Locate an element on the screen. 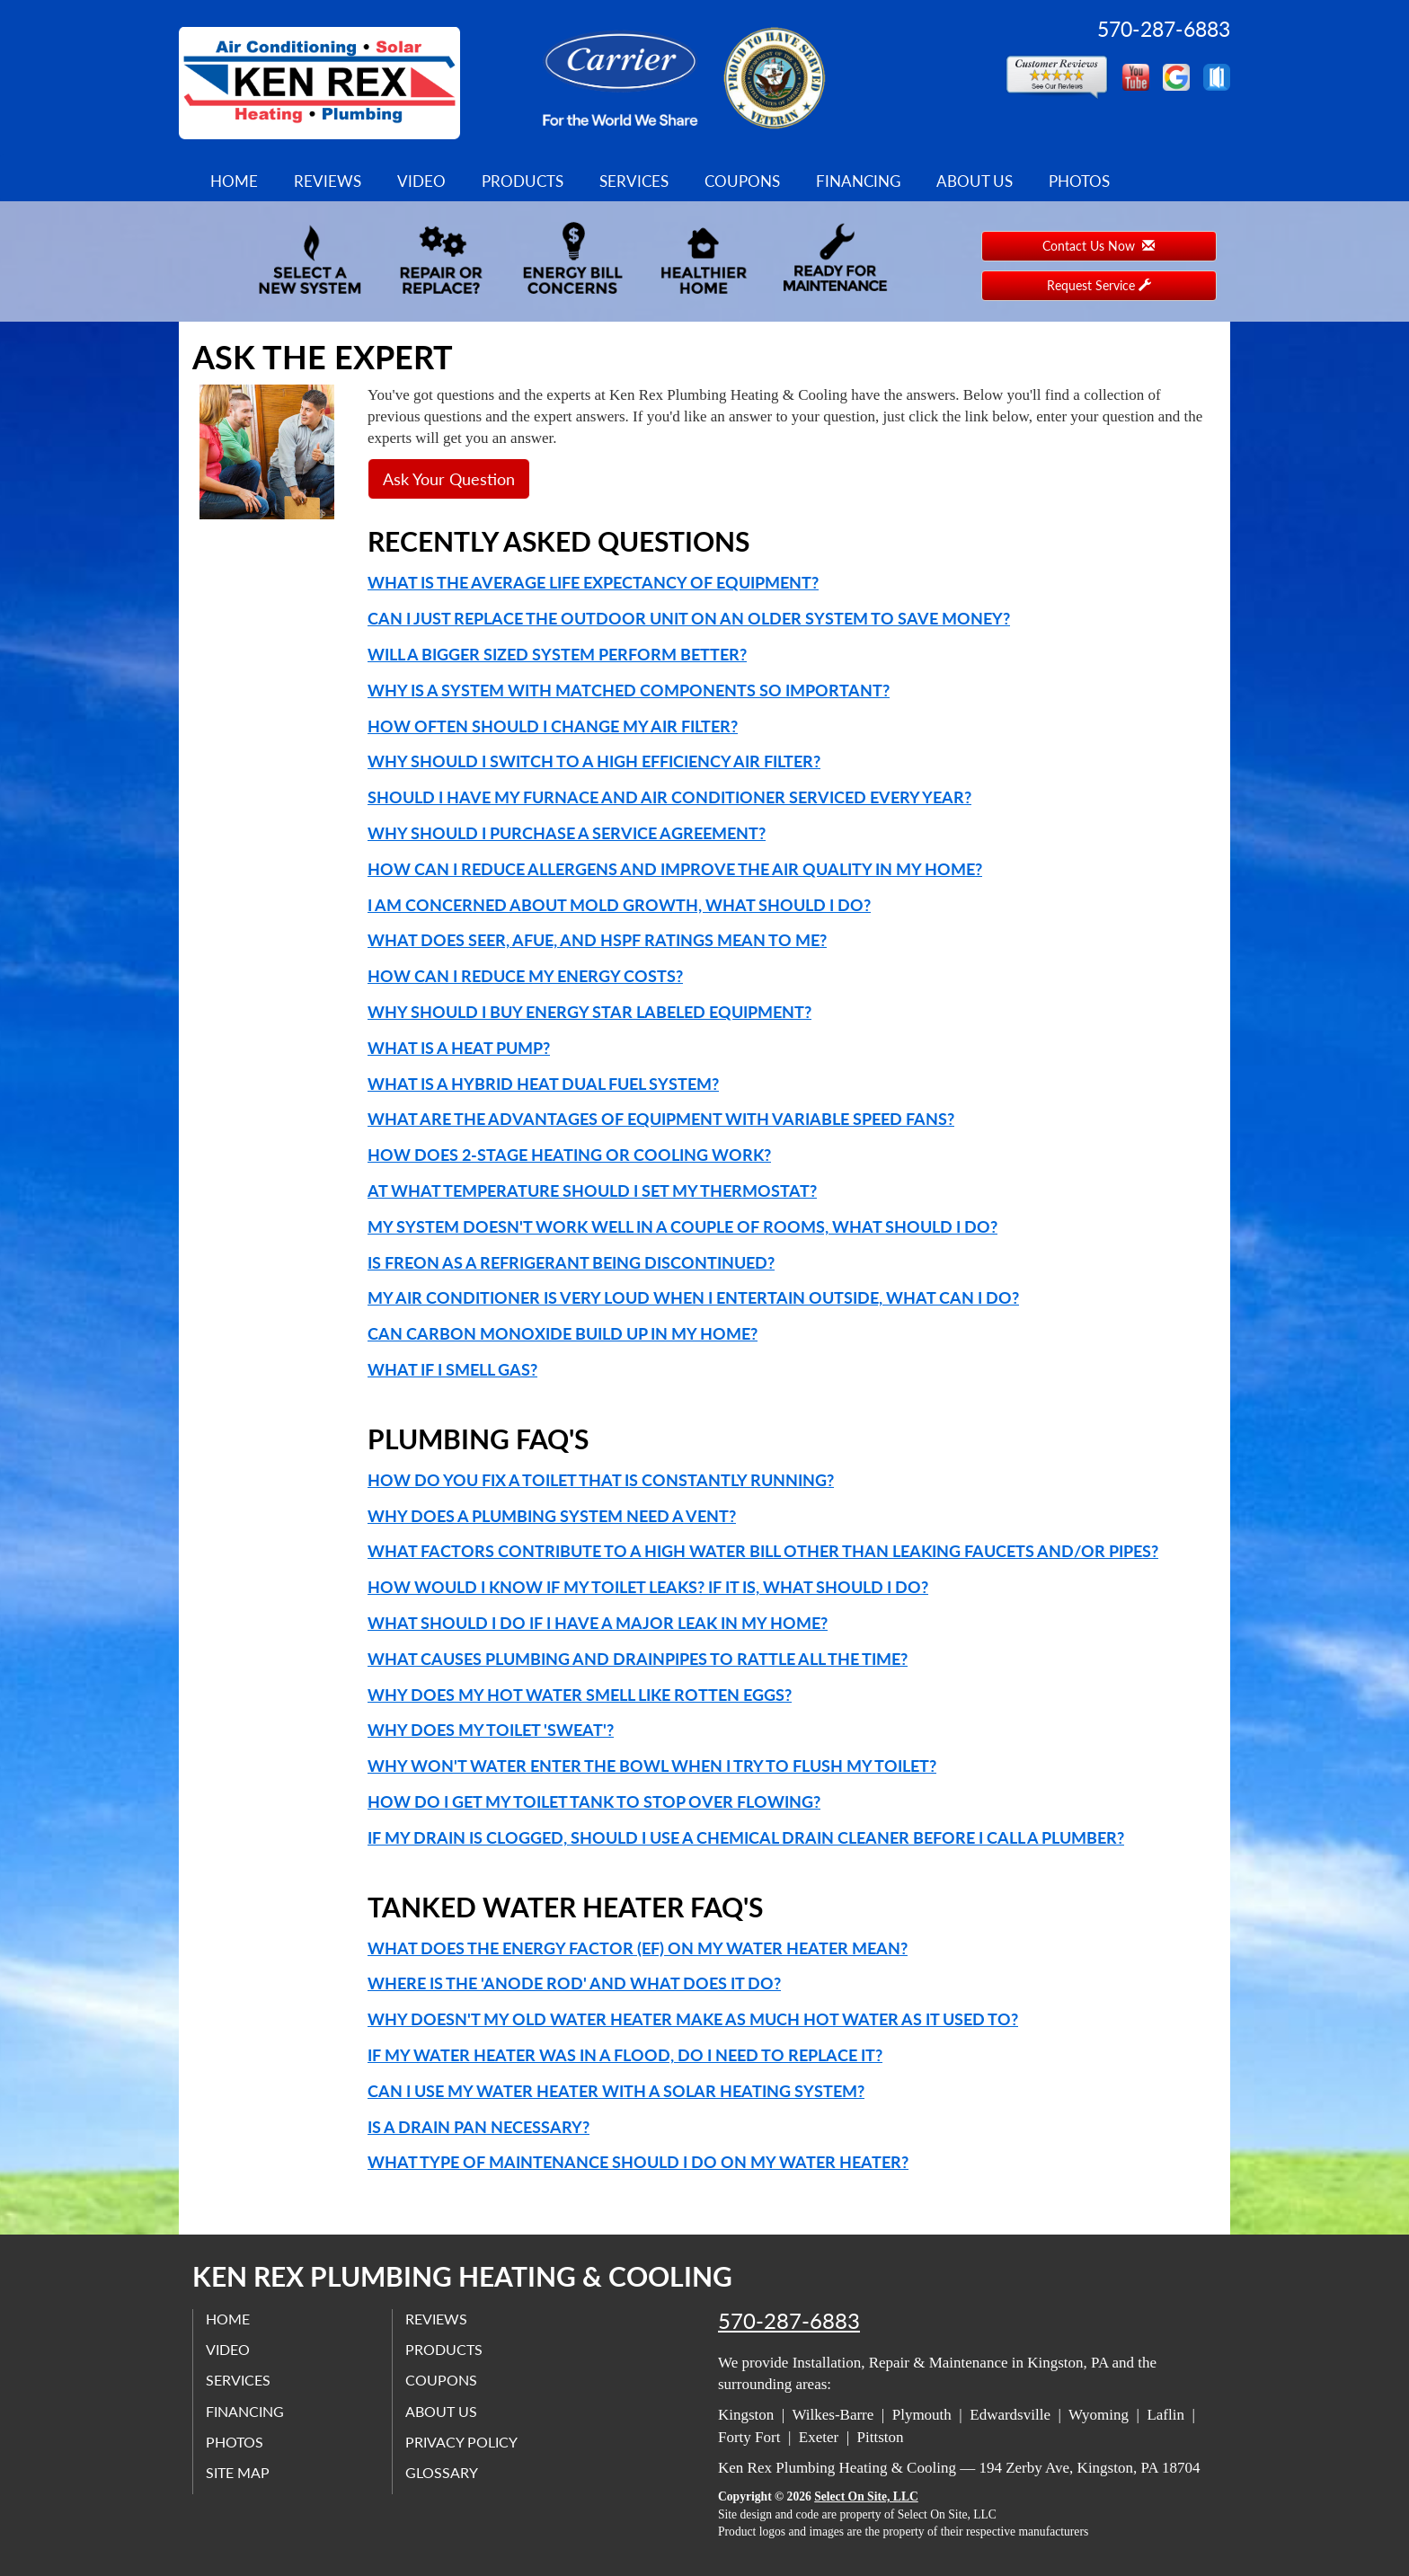  What should I do if I have a major leak in my home? is located at coordinates (598, 1623).